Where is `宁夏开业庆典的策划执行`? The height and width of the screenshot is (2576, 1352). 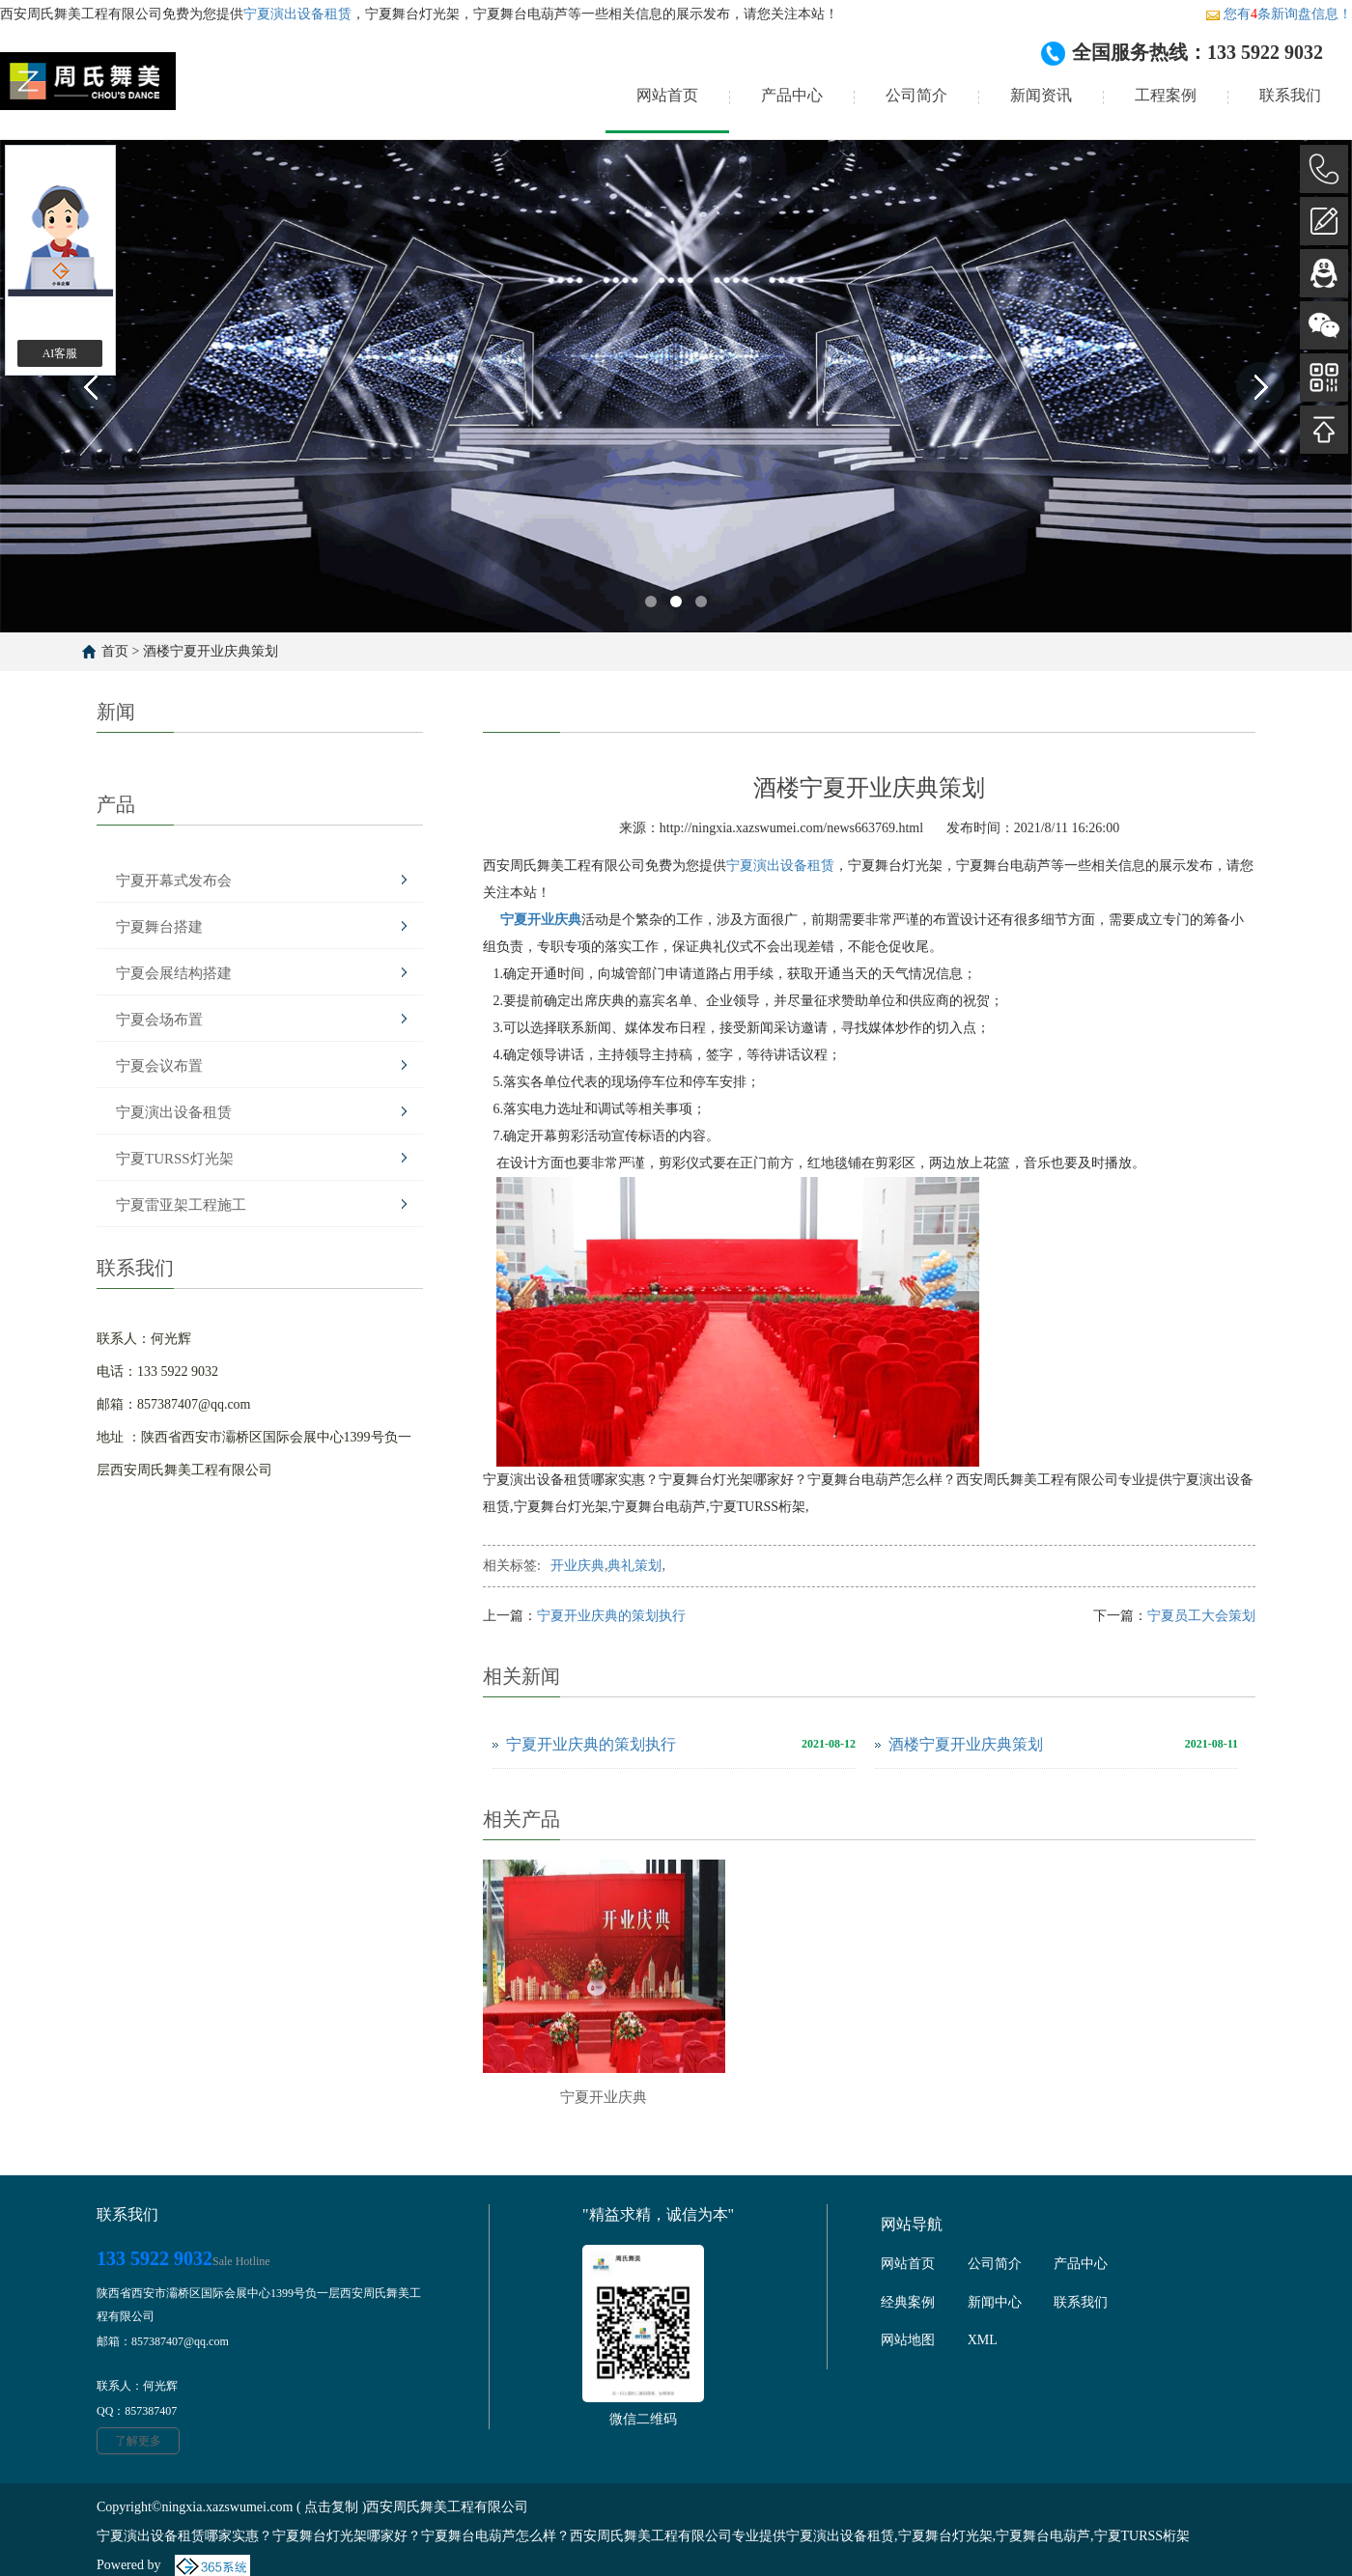 宁夏开业庆典的策划执行 is located at coordinates (611, 1616).